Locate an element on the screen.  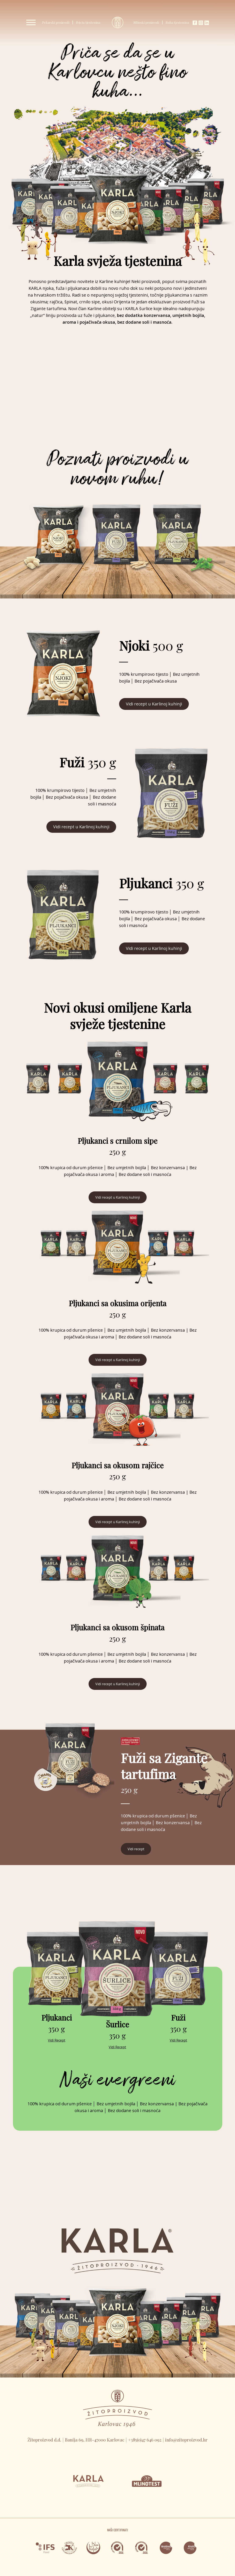
+385(0)47 646 092 is located at coordinates (144, 2440).